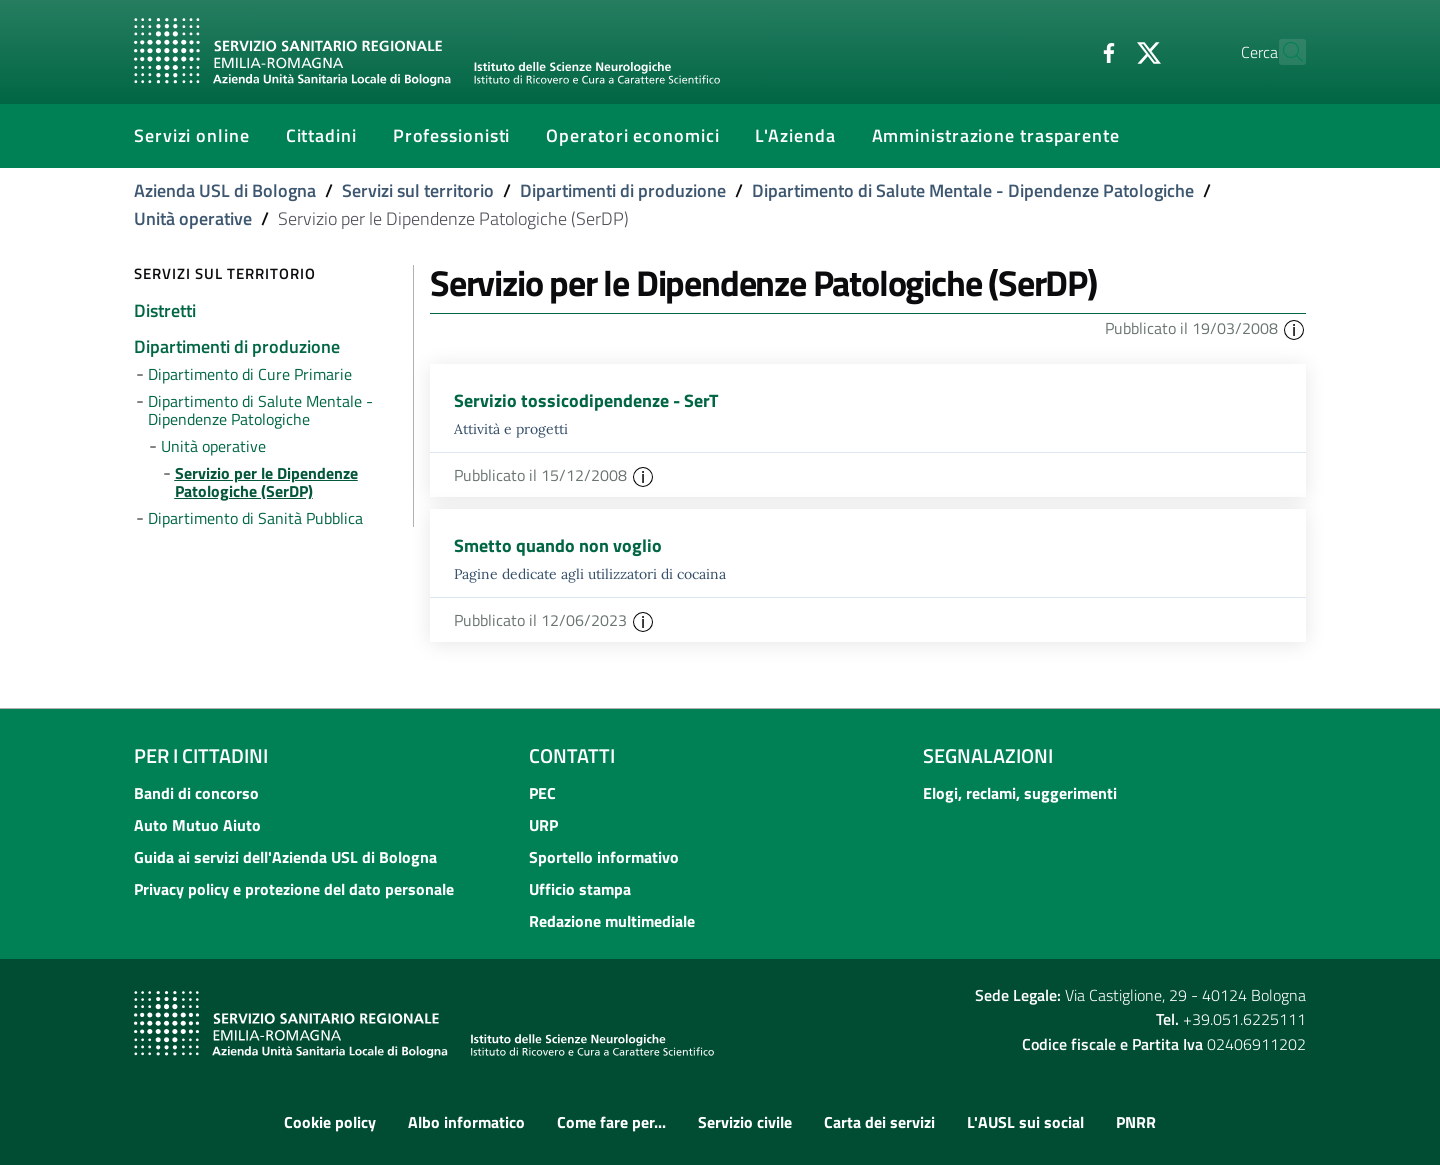 This screenshot has height=1165, width=1440. Describe the element at coordinates (1025, 1122) in the screenshot. I see `L'AUSL sui social` at that location.